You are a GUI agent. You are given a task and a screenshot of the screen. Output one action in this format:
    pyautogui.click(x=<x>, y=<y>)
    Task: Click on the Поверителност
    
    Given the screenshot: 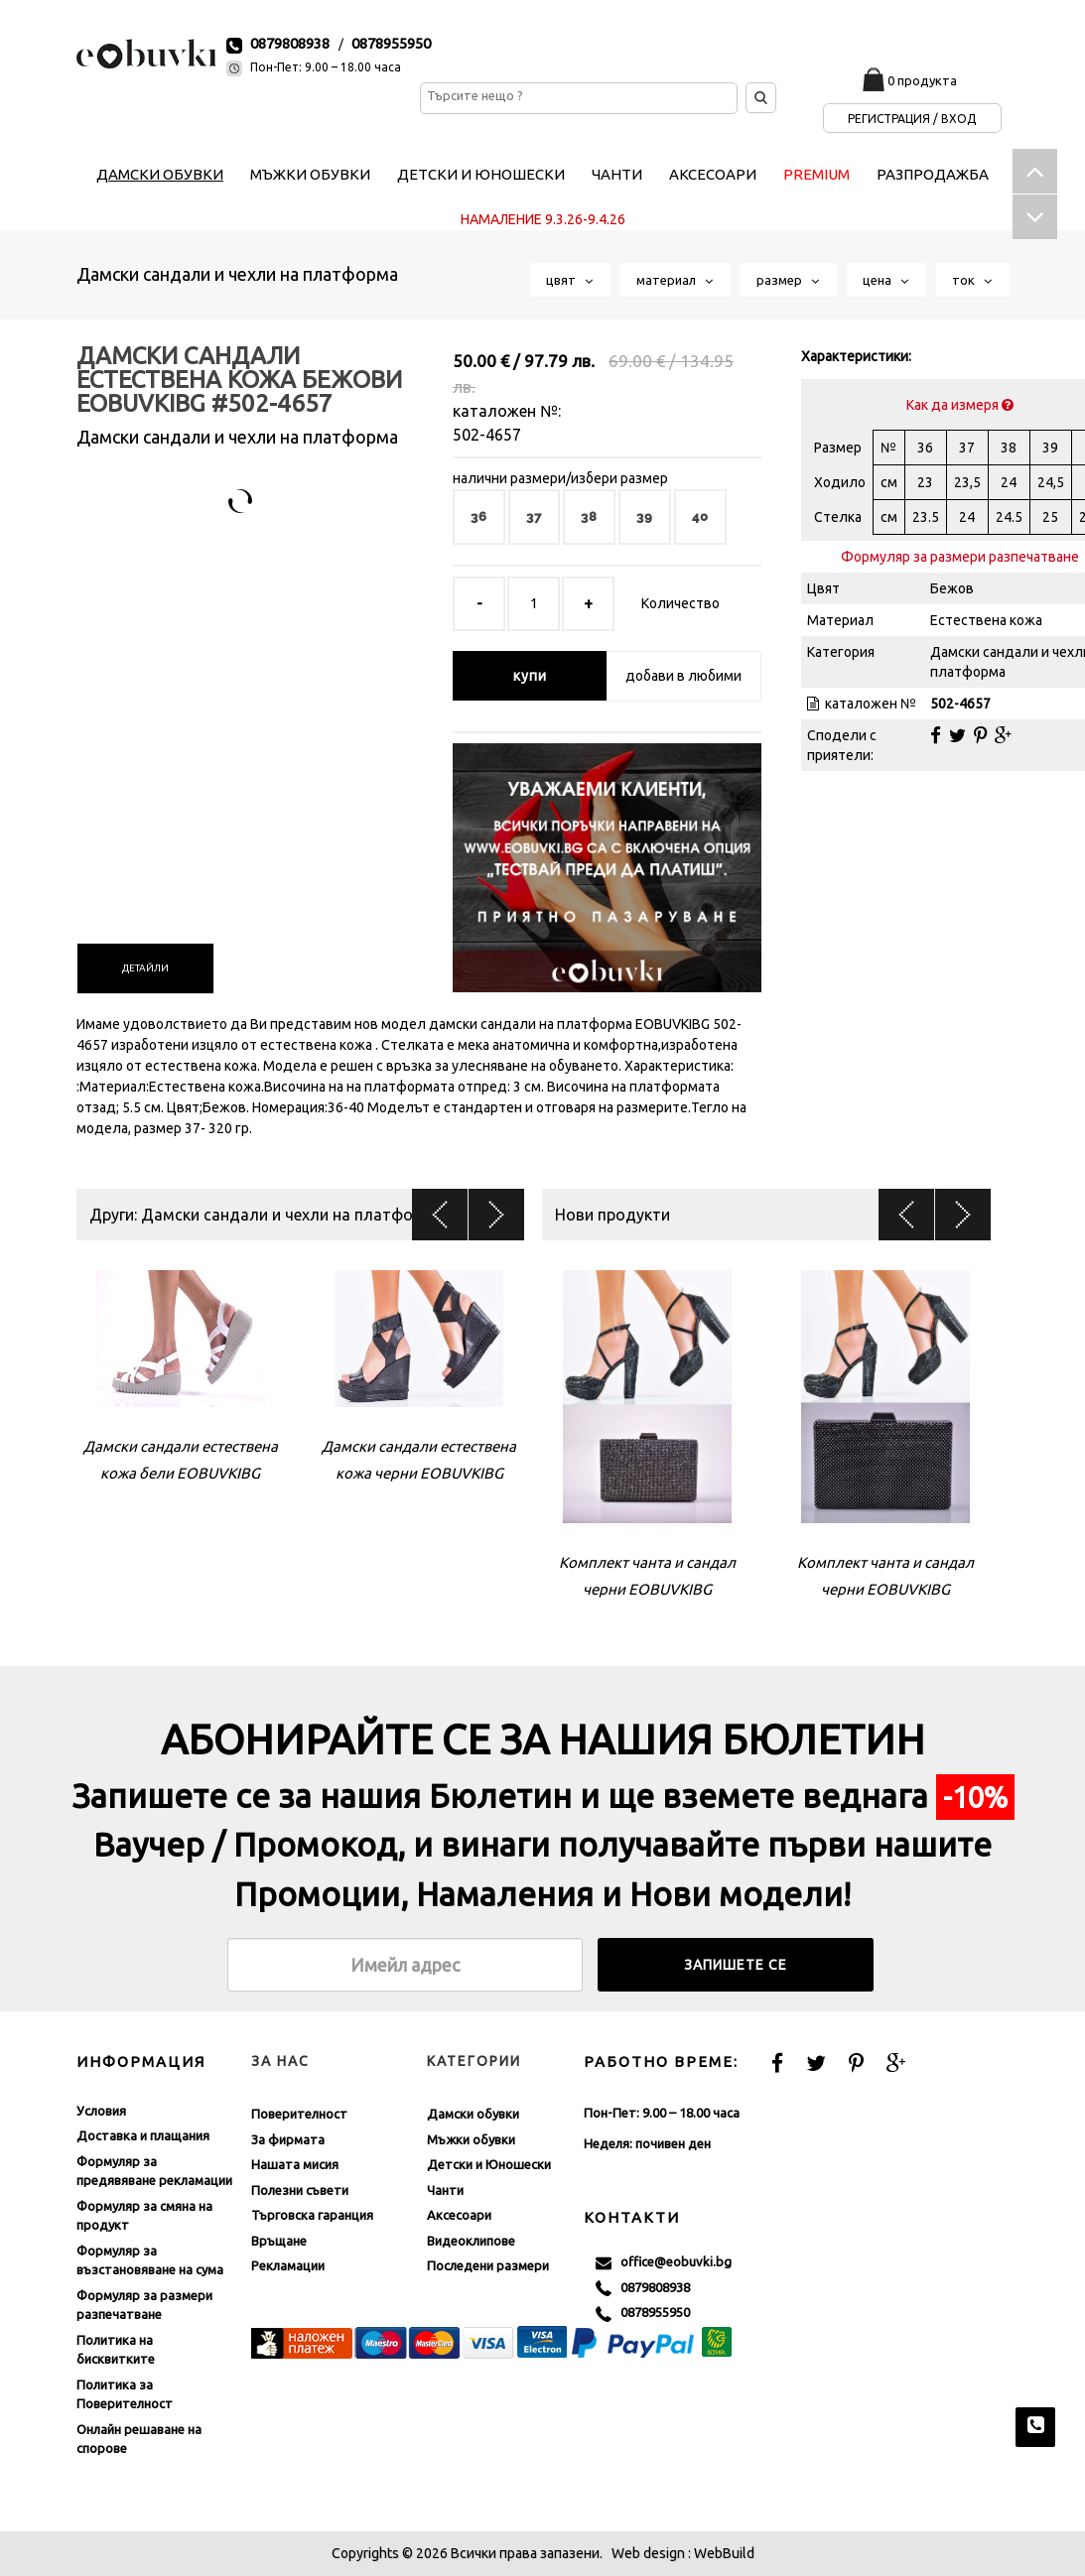 What is the action you would take?
    pyautogui.click(x=299, y=2114)
    